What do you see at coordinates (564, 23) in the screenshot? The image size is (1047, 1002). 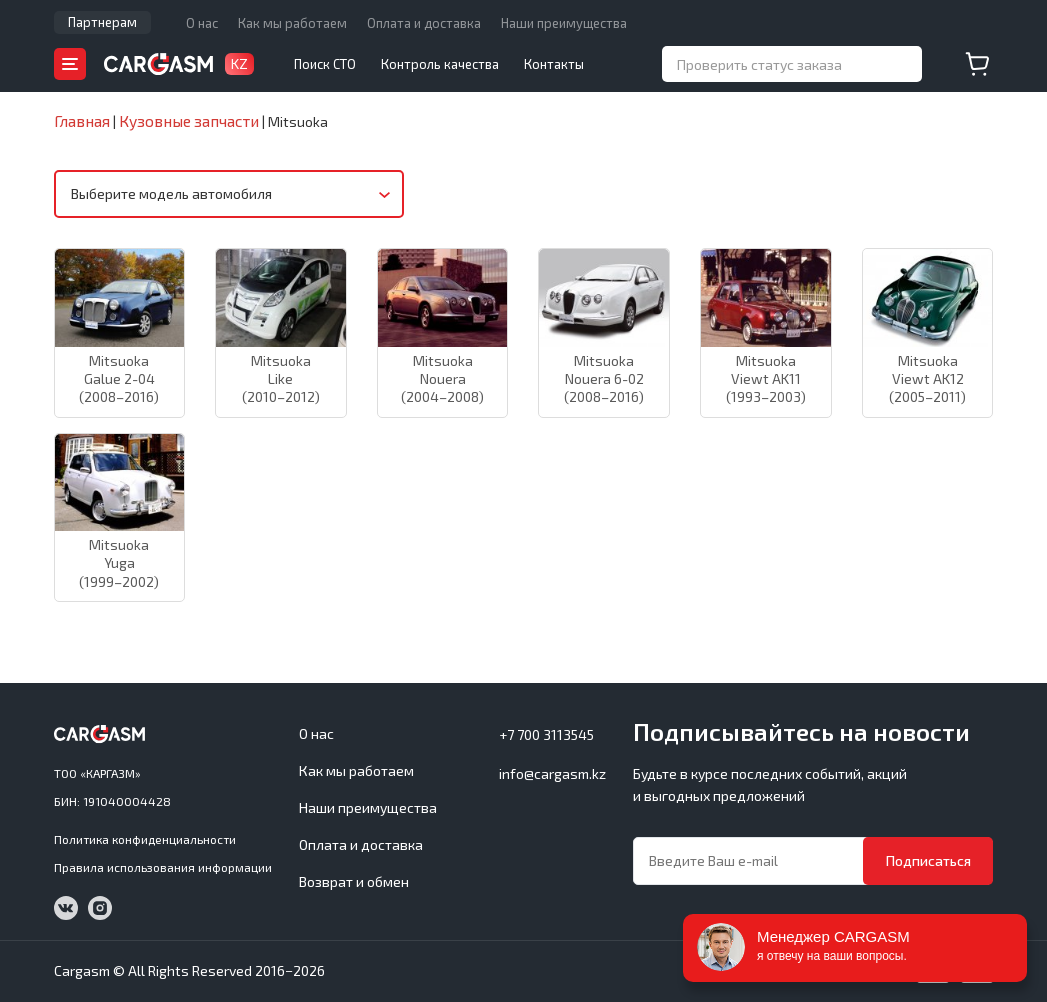 I see `Наши преимущества` at bounding box center [564, 23].